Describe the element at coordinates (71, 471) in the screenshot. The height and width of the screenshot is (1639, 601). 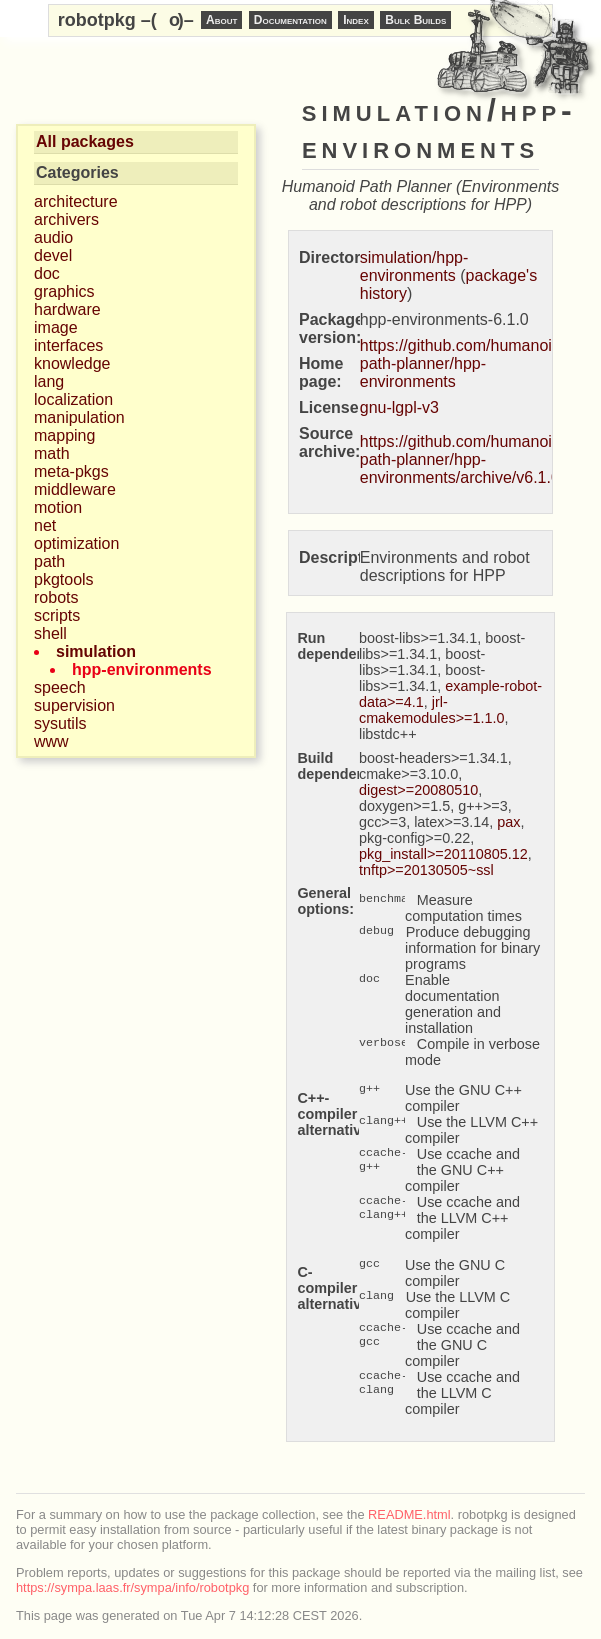
I see `meta-pkgs` at that location.